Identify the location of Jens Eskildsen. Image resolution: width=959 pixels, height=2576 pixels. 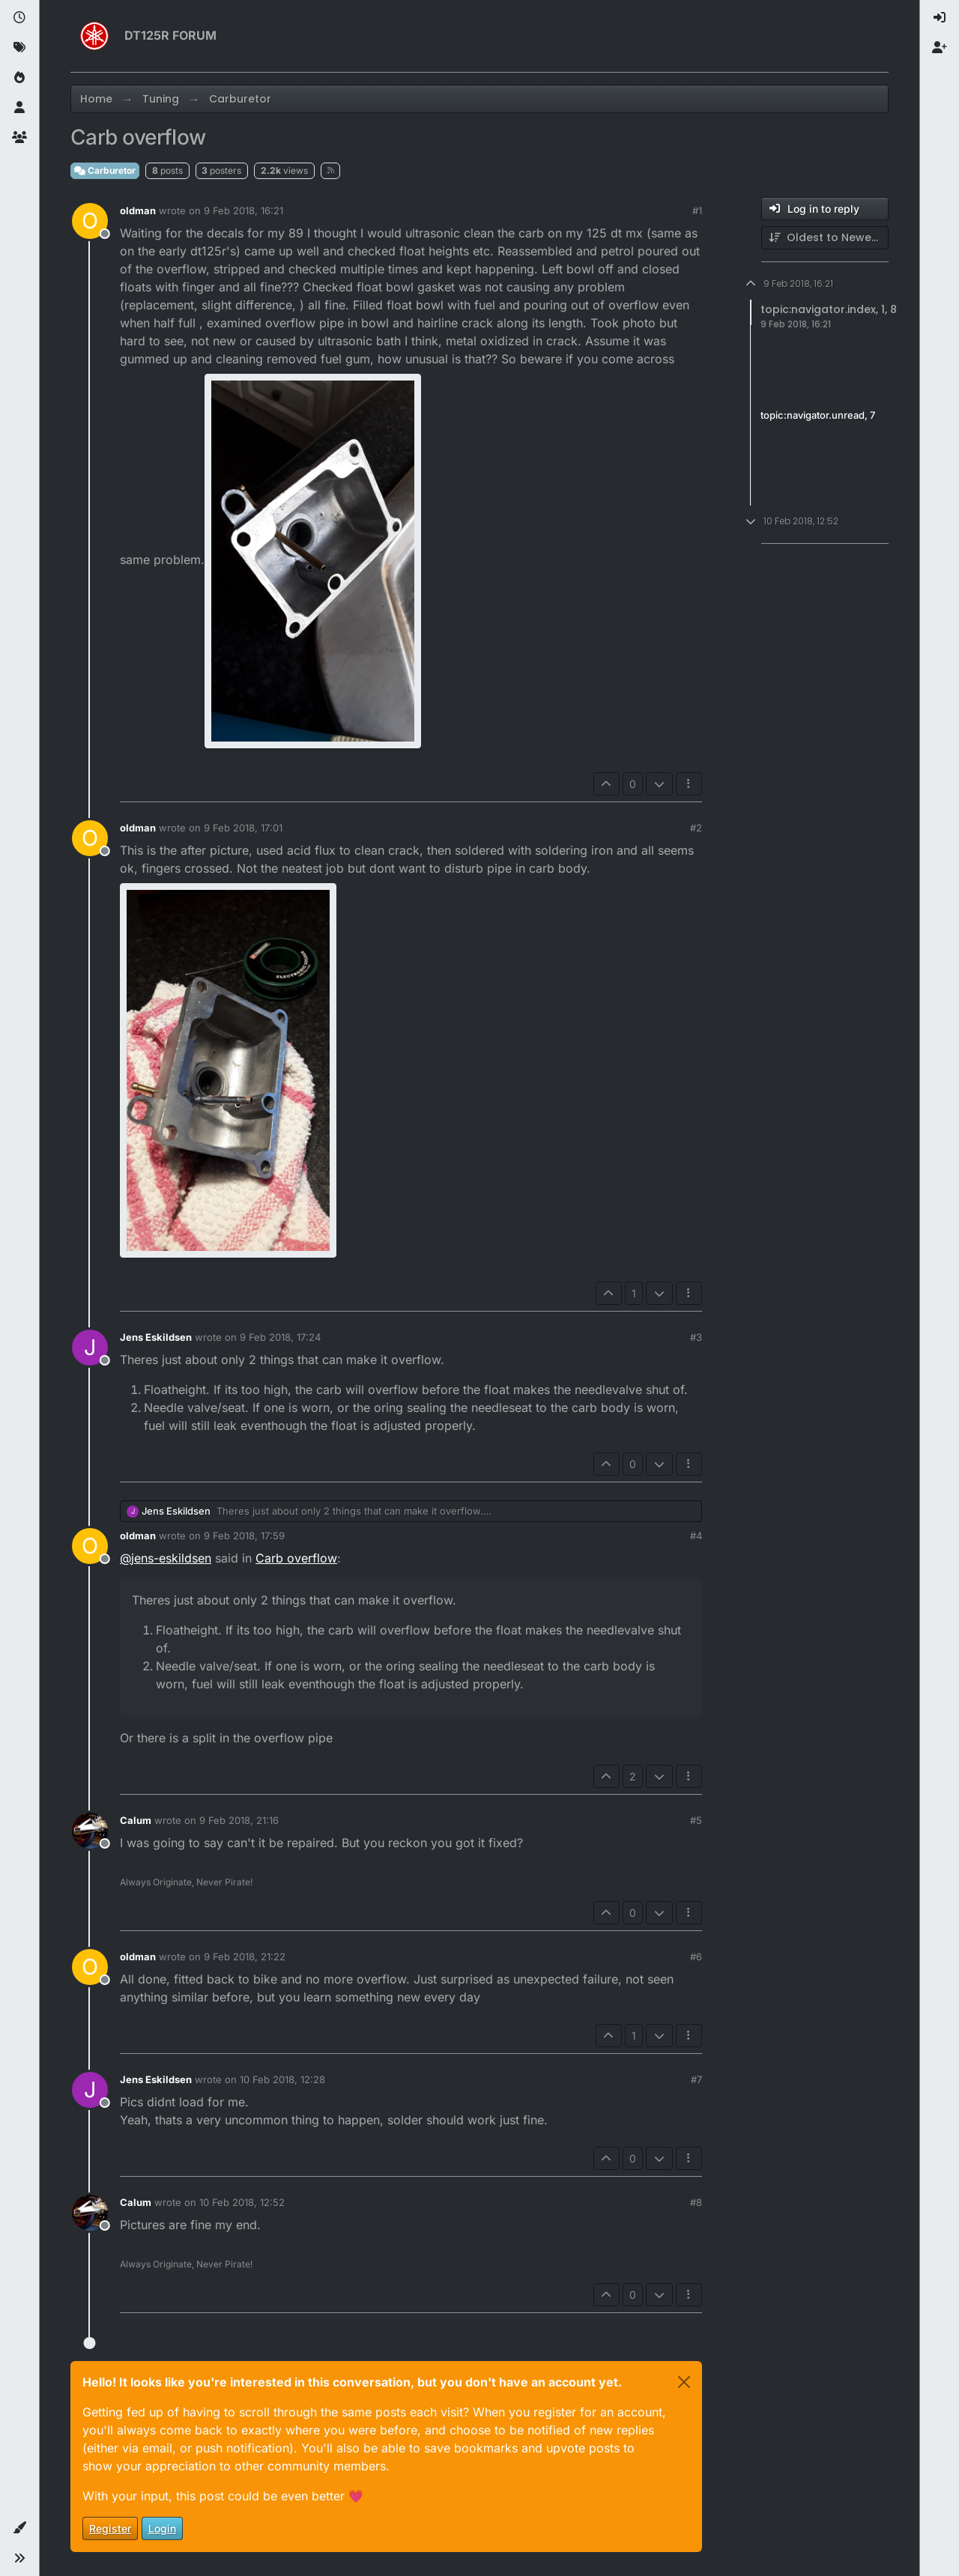
(156, 1337).